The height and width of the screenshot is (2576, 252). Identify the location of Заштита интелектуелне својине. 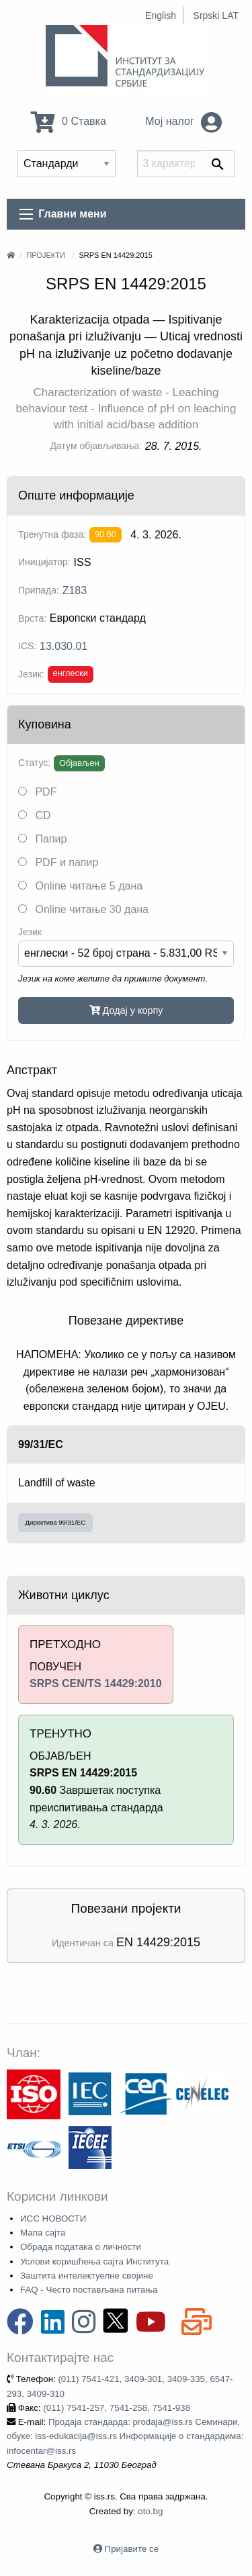
(86, 2276).